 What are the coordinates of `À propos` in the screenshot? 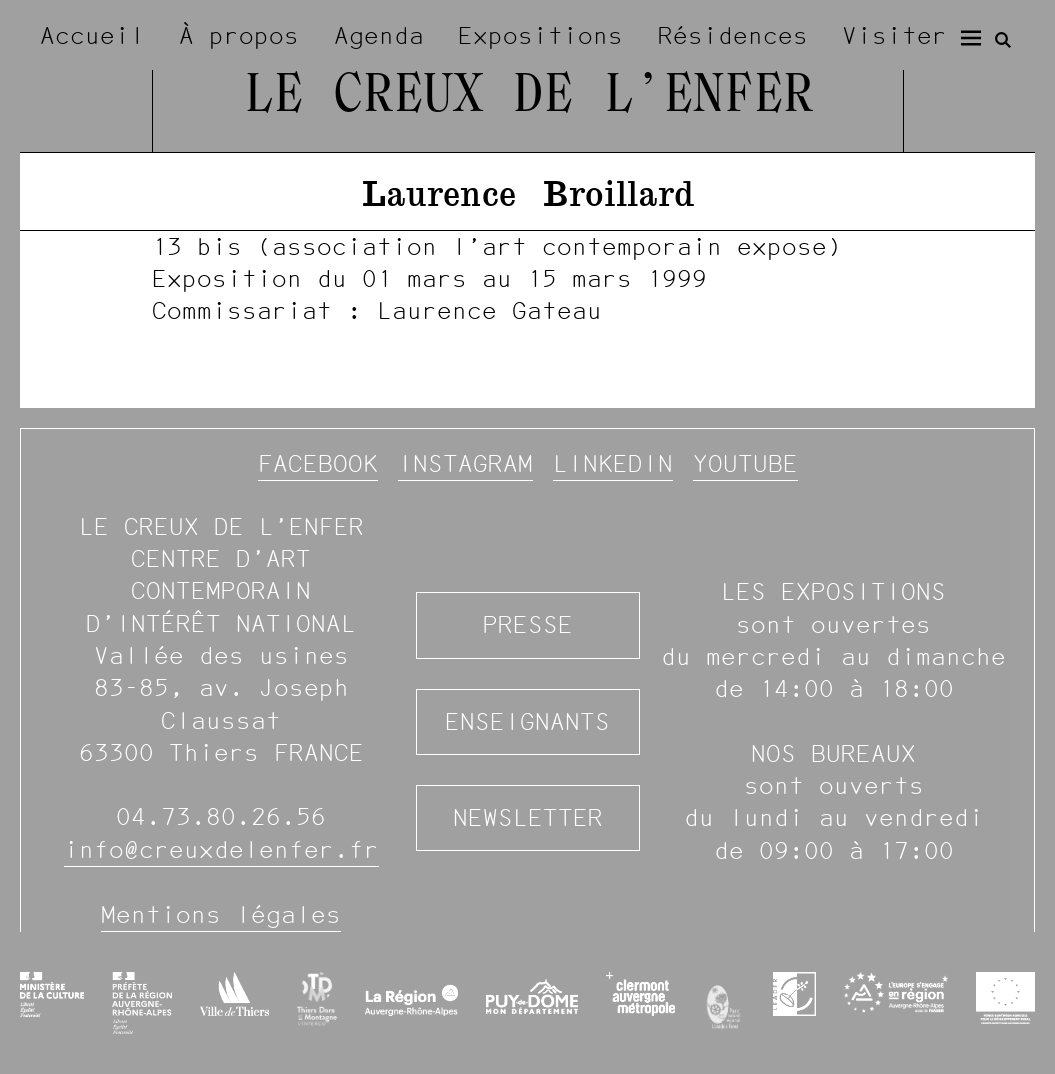 It's located at (239, 35).